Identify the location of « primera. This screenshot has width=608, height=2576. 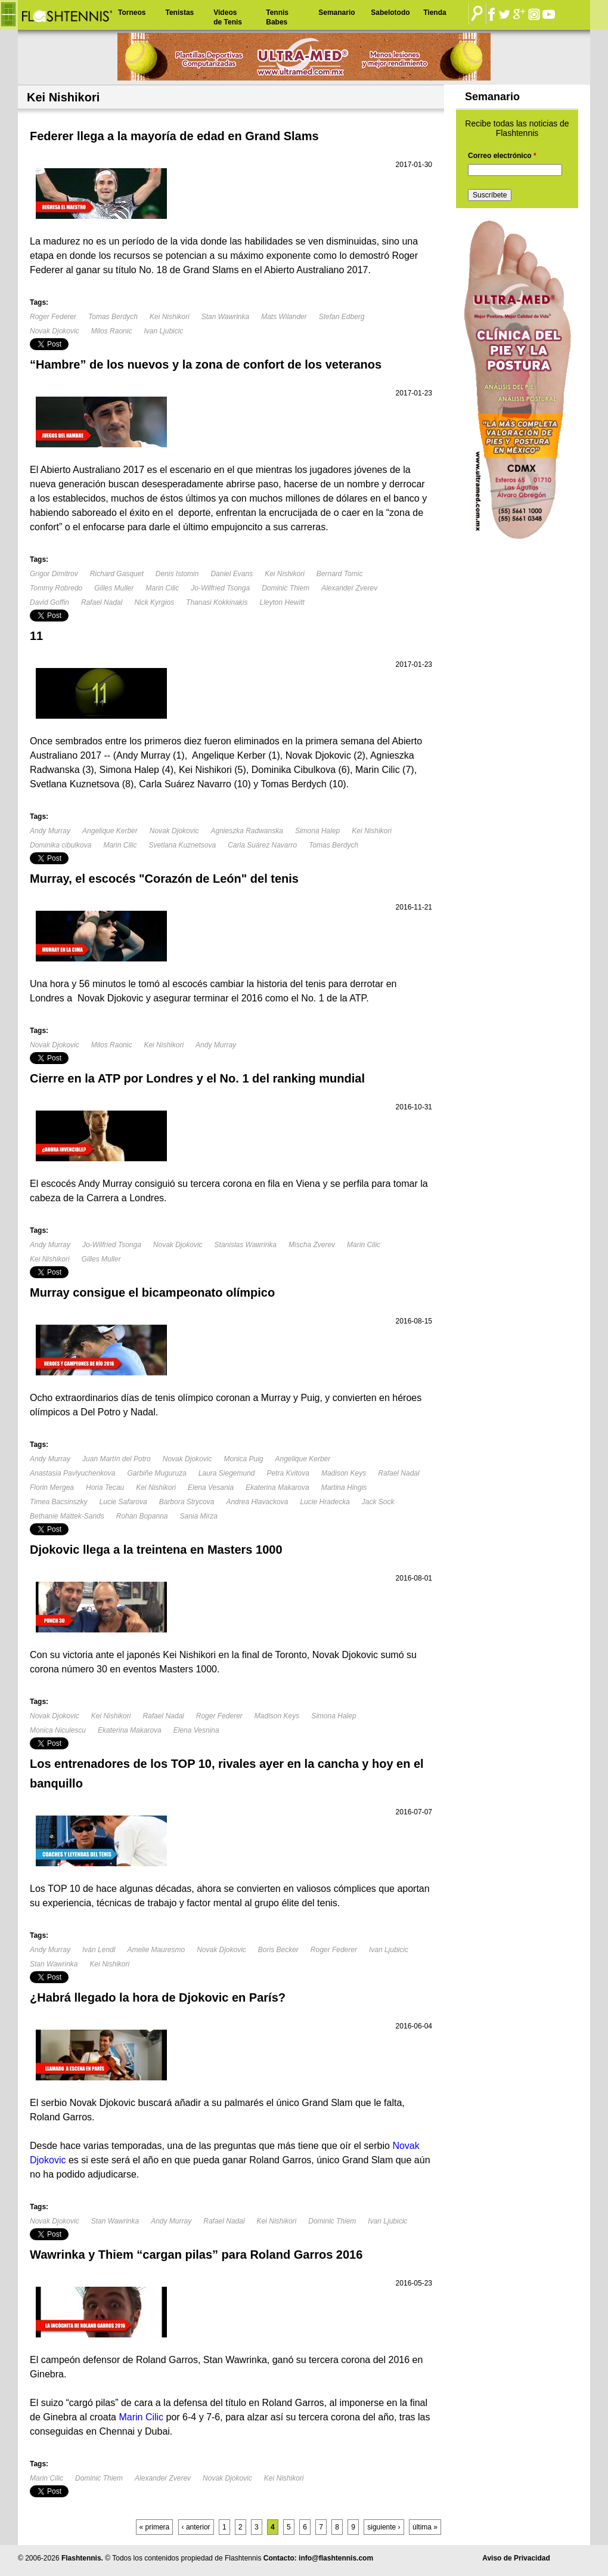
(154, 2527).